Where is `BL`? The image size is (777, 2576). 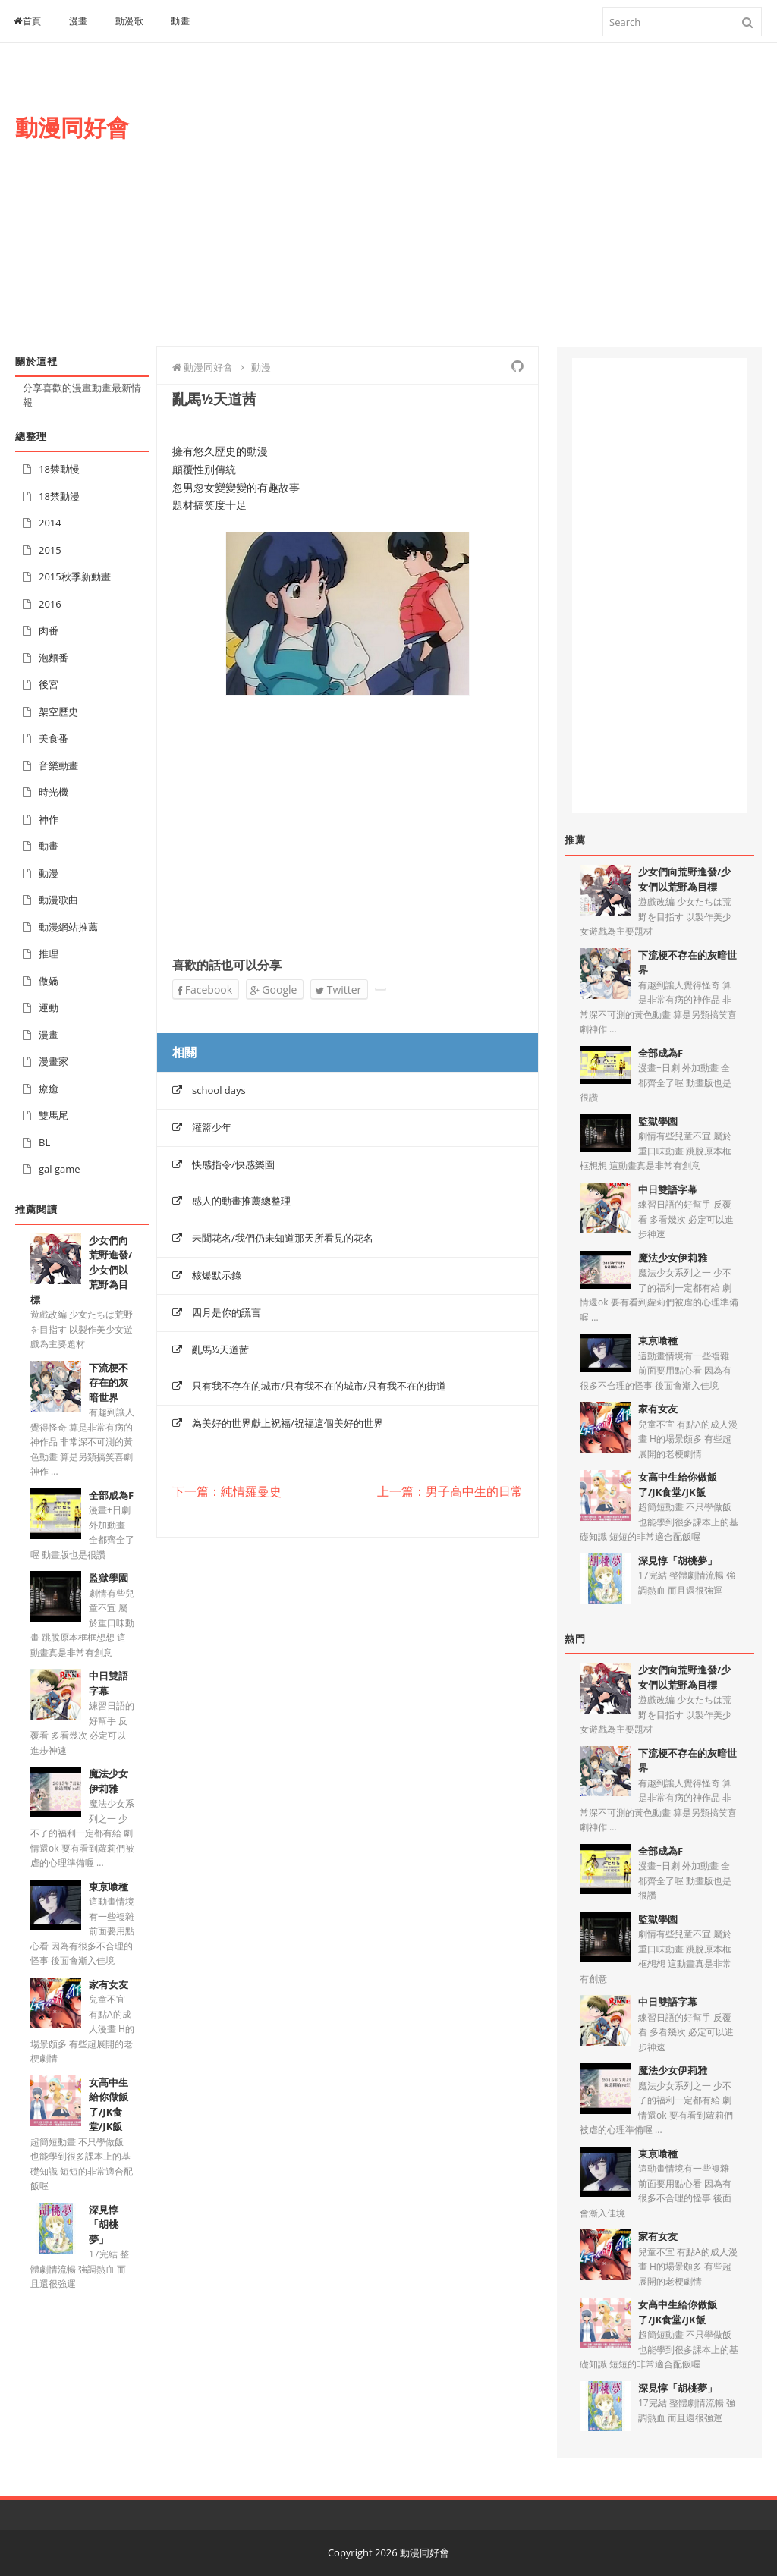
BL is located at coordinates (44, 1142).